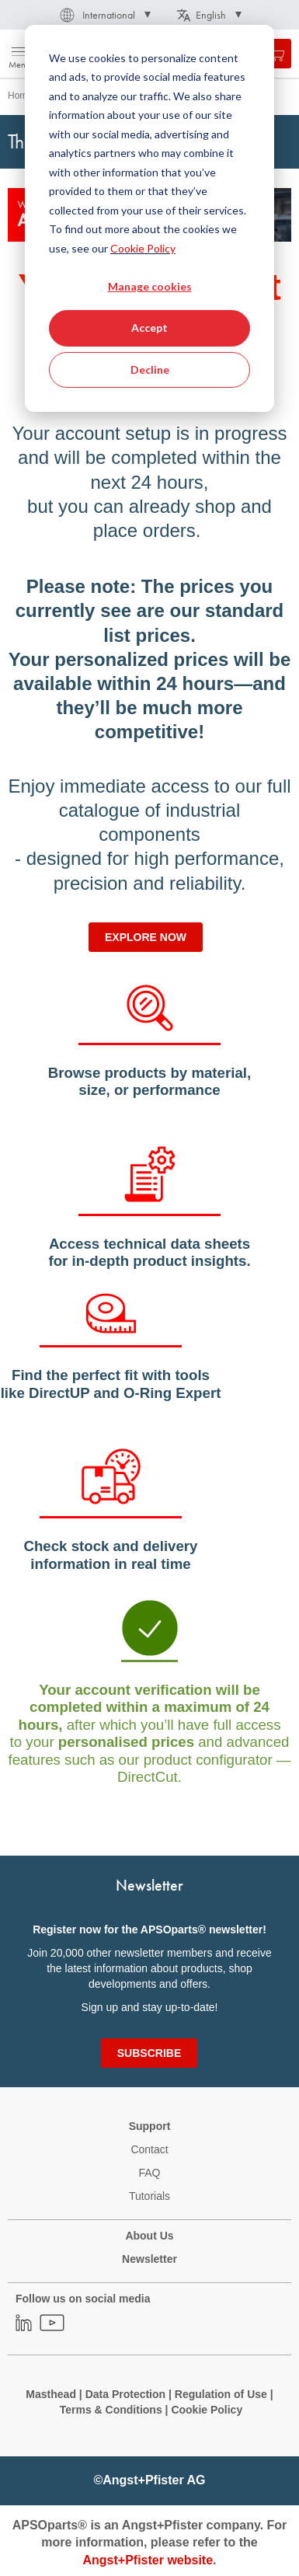 The height and width of the screenshot is (2576, 299). I want to click on Data Protection, so click(125, 2394).